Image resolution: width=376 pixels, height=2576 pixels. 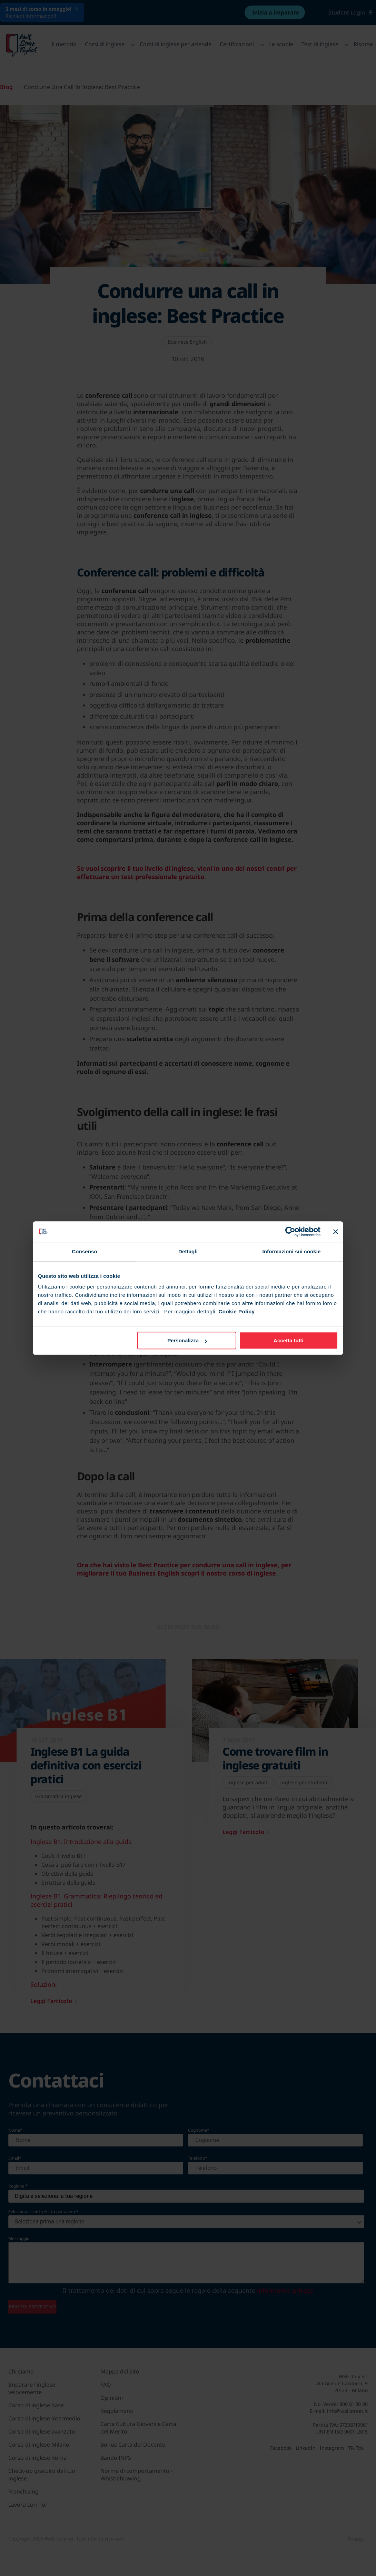 What do you see at coordinates (289, 1340) in the screenshot?
I see `Accetta tutti` at bounding box center [289, 1340].